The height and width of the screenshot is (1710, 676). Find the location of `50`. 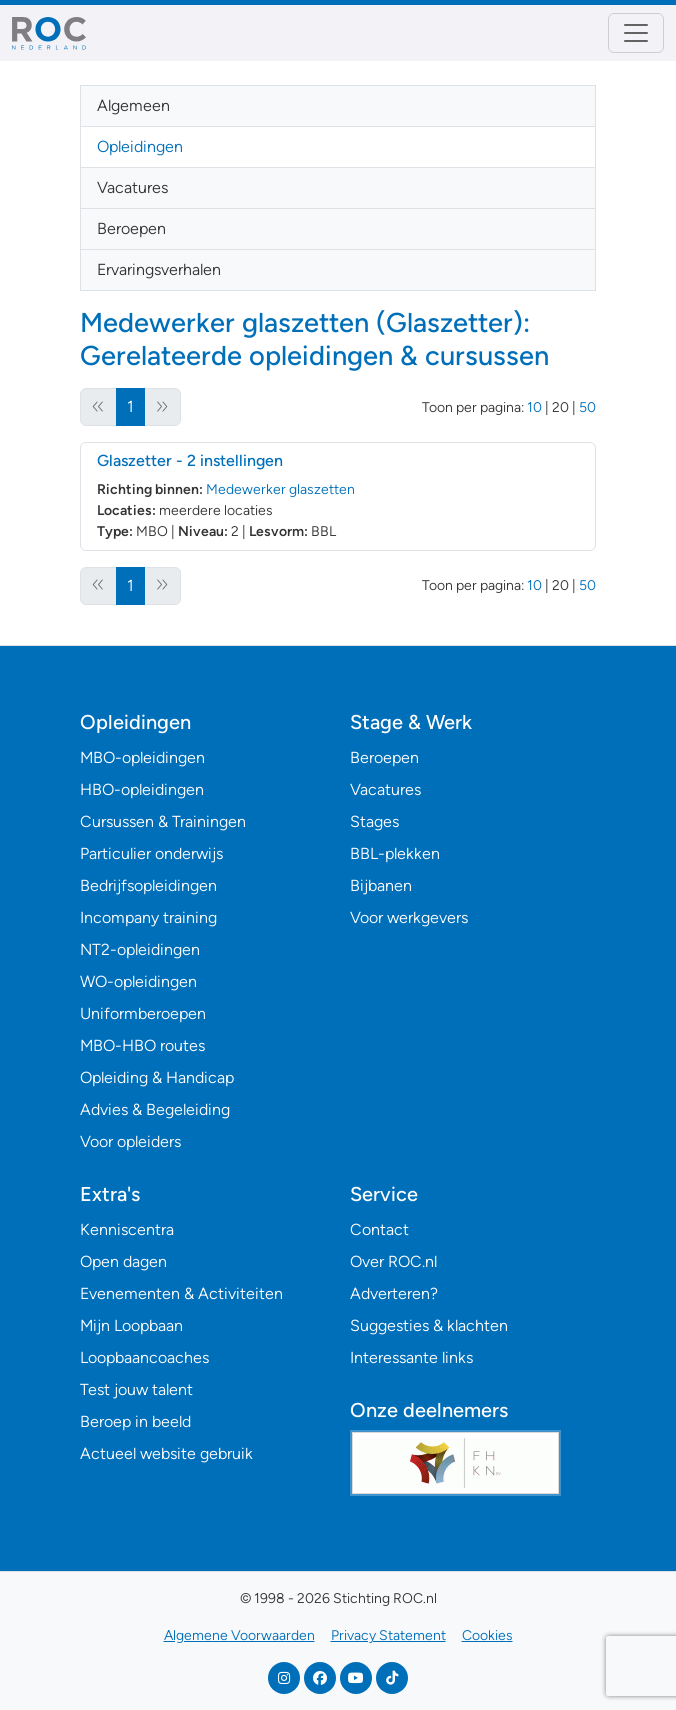

50 is located at coordinates (587, 407).